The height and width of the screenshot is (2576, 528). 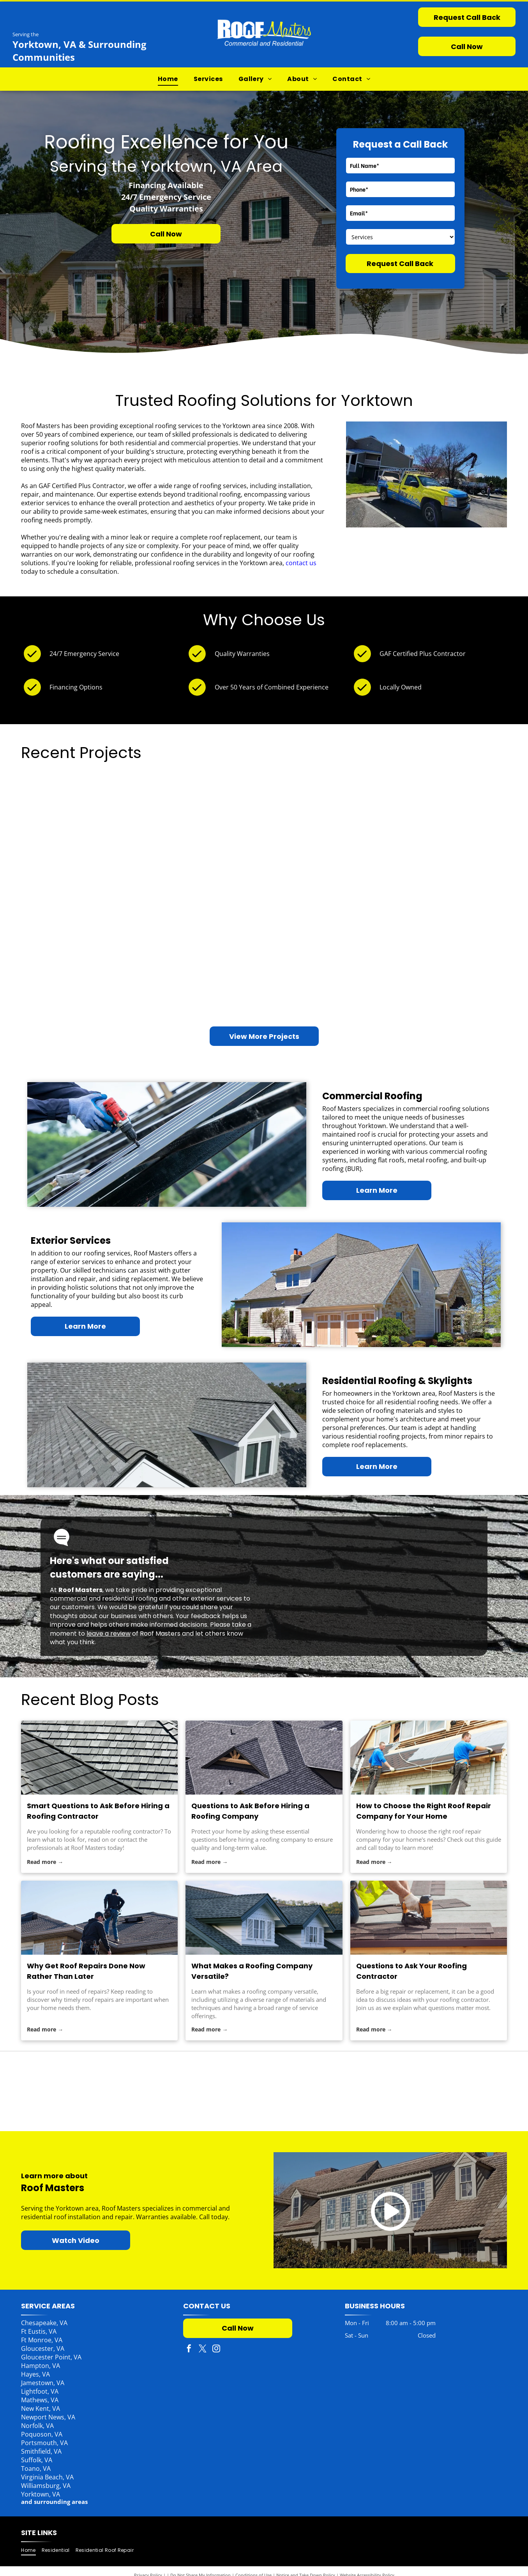 What do you see at coordinates (445, 849) in the screenshot?
I see `[White commercial flat roof with HVAC unit. Trees and blue sky in background.]` at bounding box center [445, 849].